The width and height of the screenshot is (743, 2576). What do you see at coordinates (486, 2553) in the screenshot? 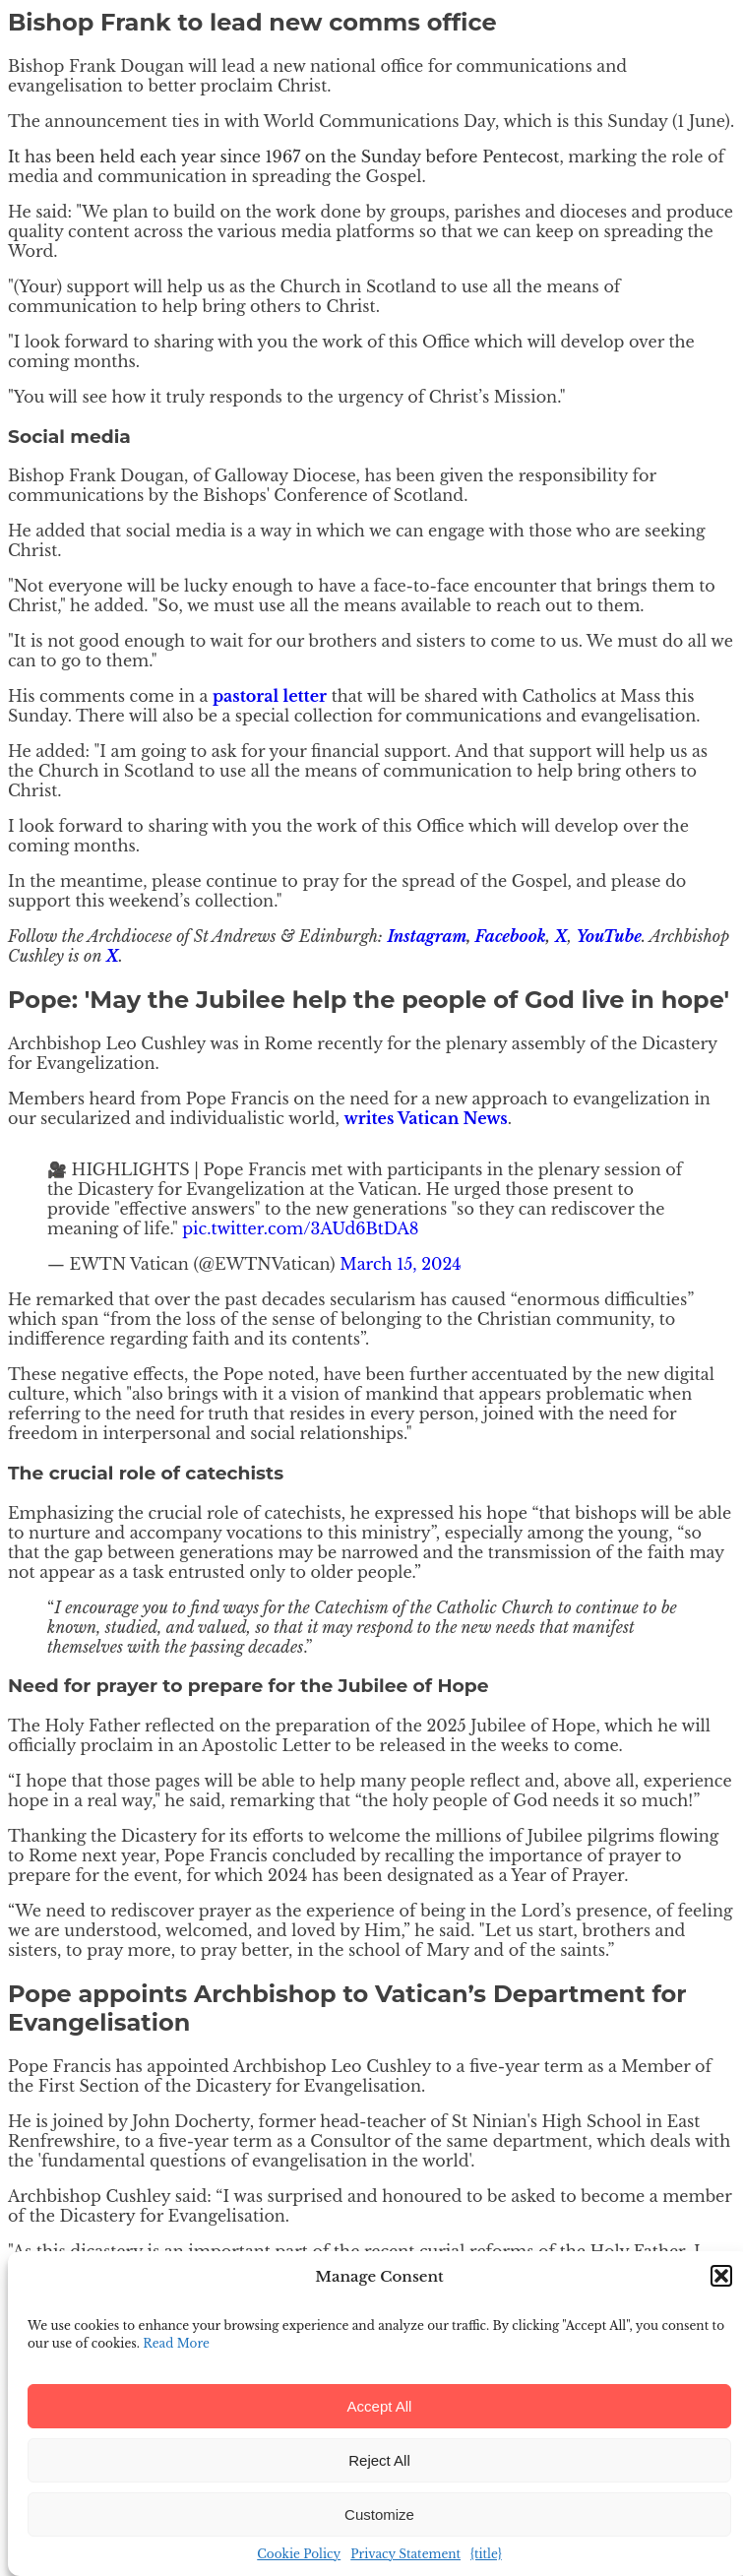
I see `{title}` at bounding box center [486, 2553].